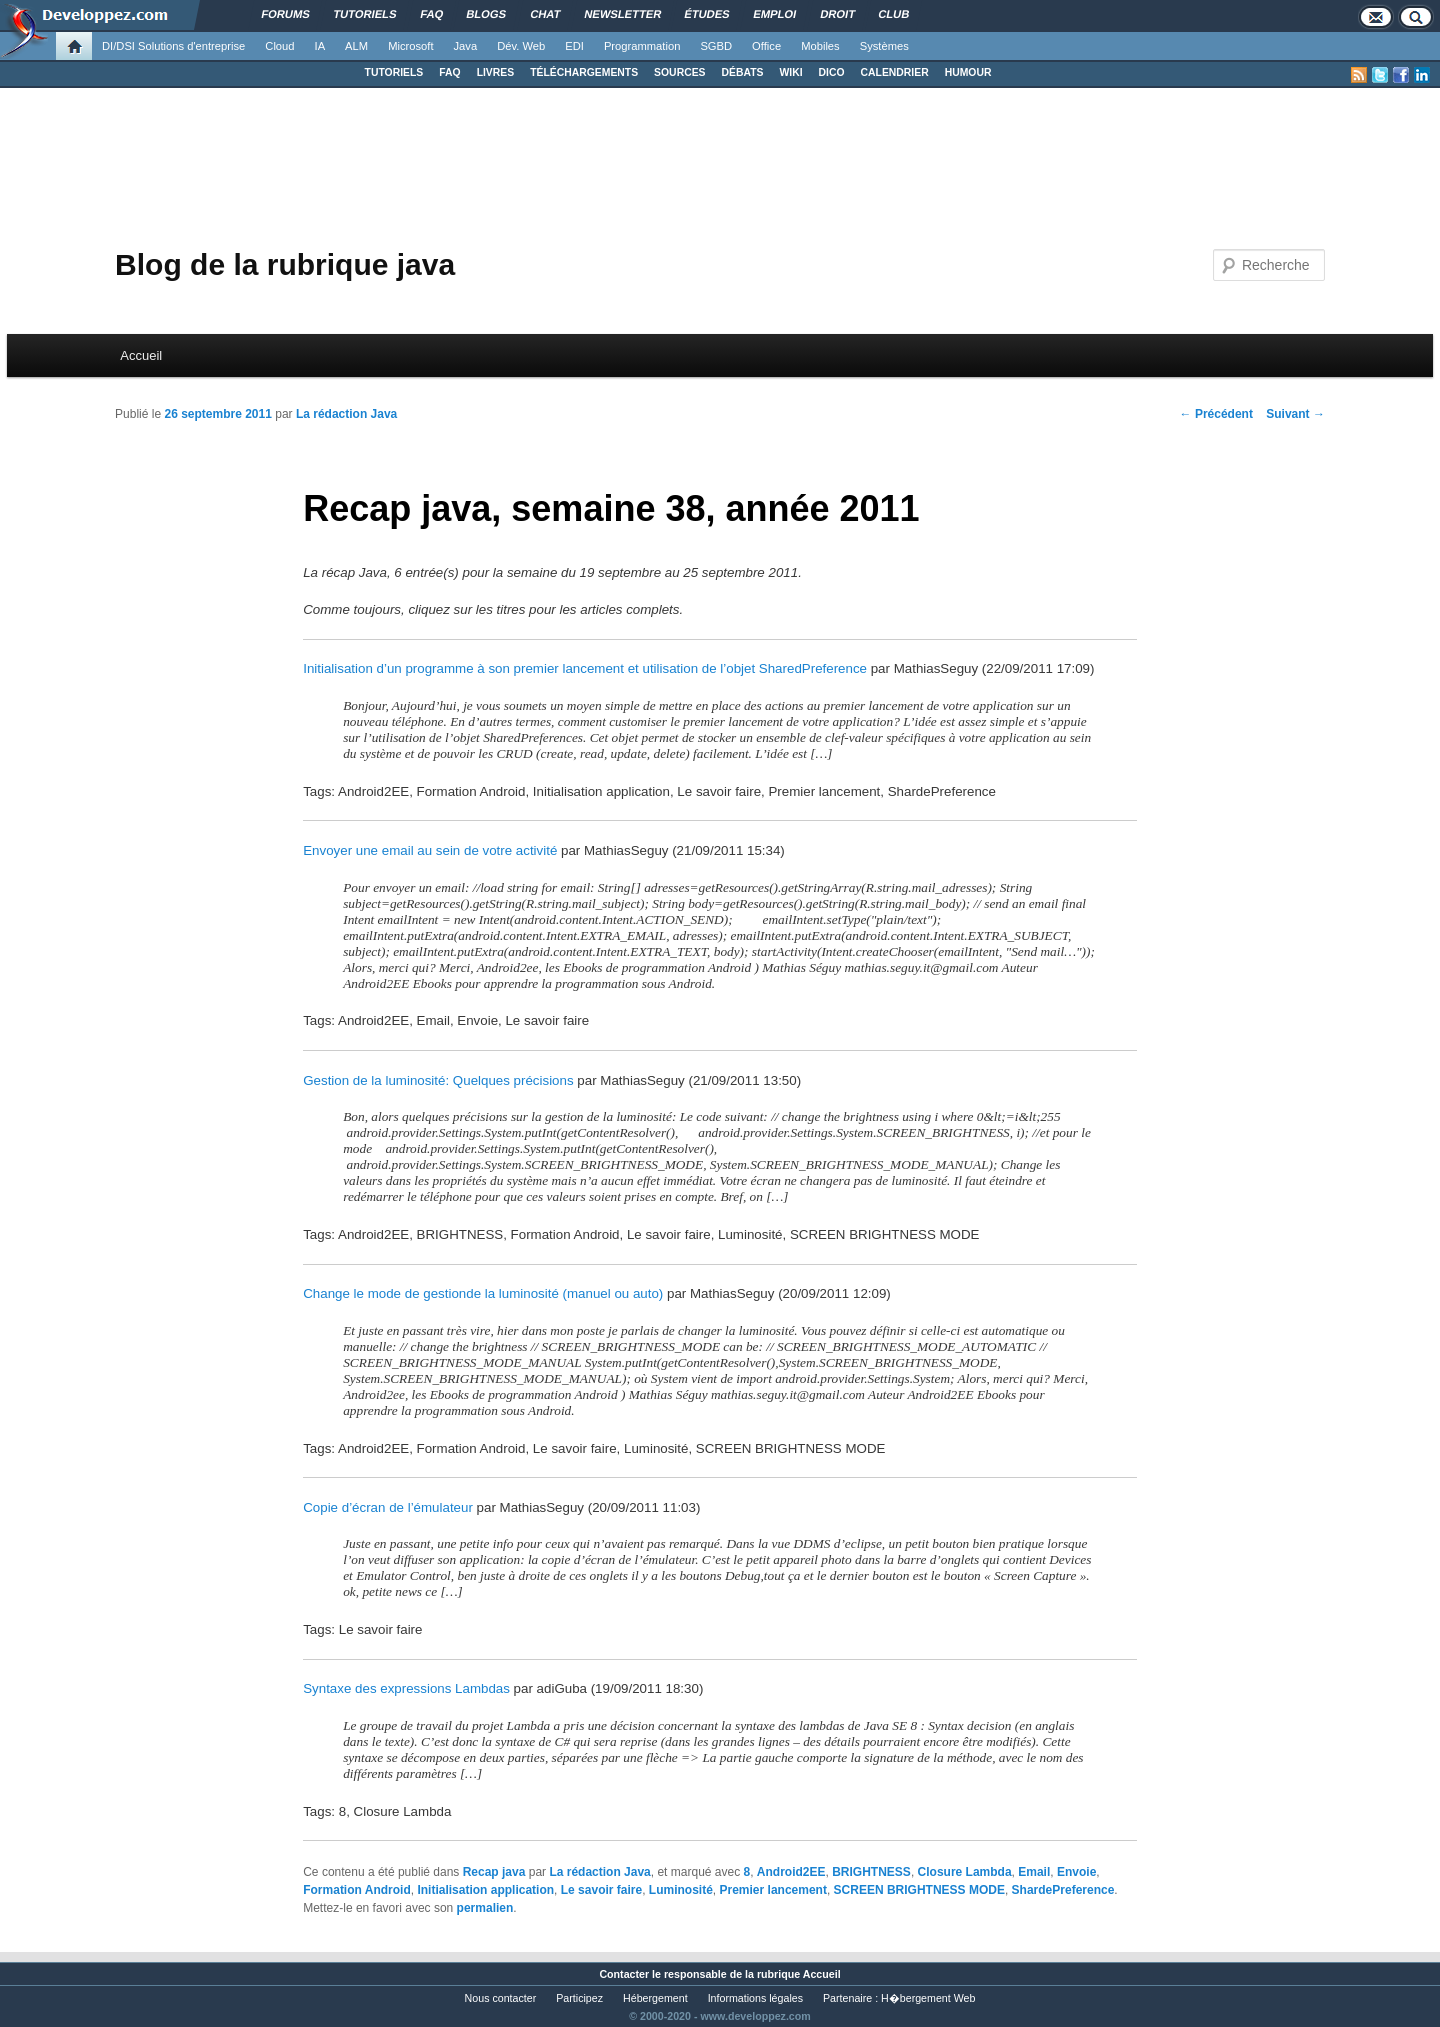 The width and height of the screenshot is (1440, 2027). Describe the element at coordinates (1216, 414) in the screenshot. I see `Précédent` at that location.